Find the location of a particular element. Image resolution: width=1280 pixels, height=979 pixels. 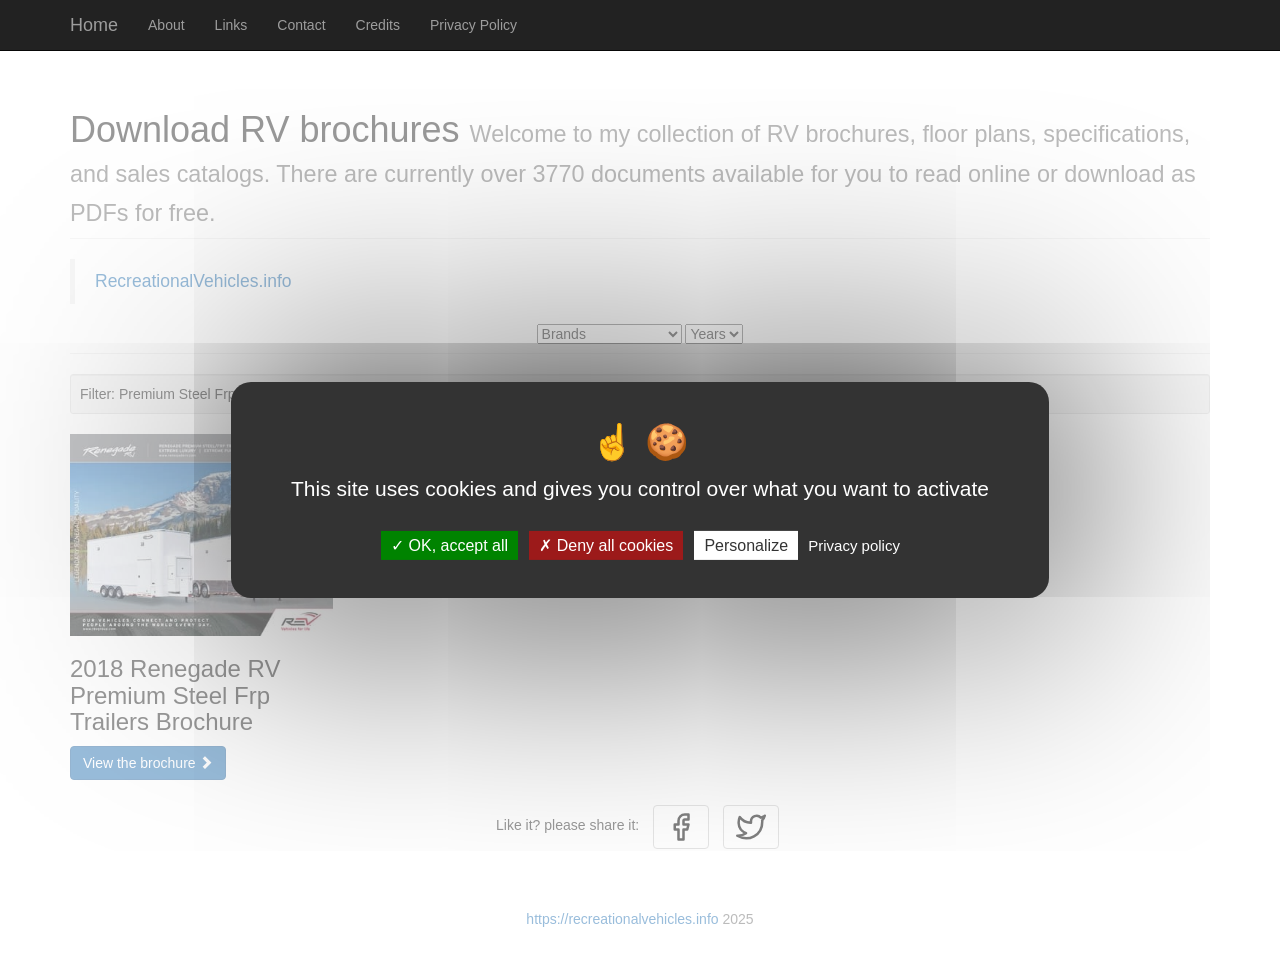

About is located at coordinates (166, 25).